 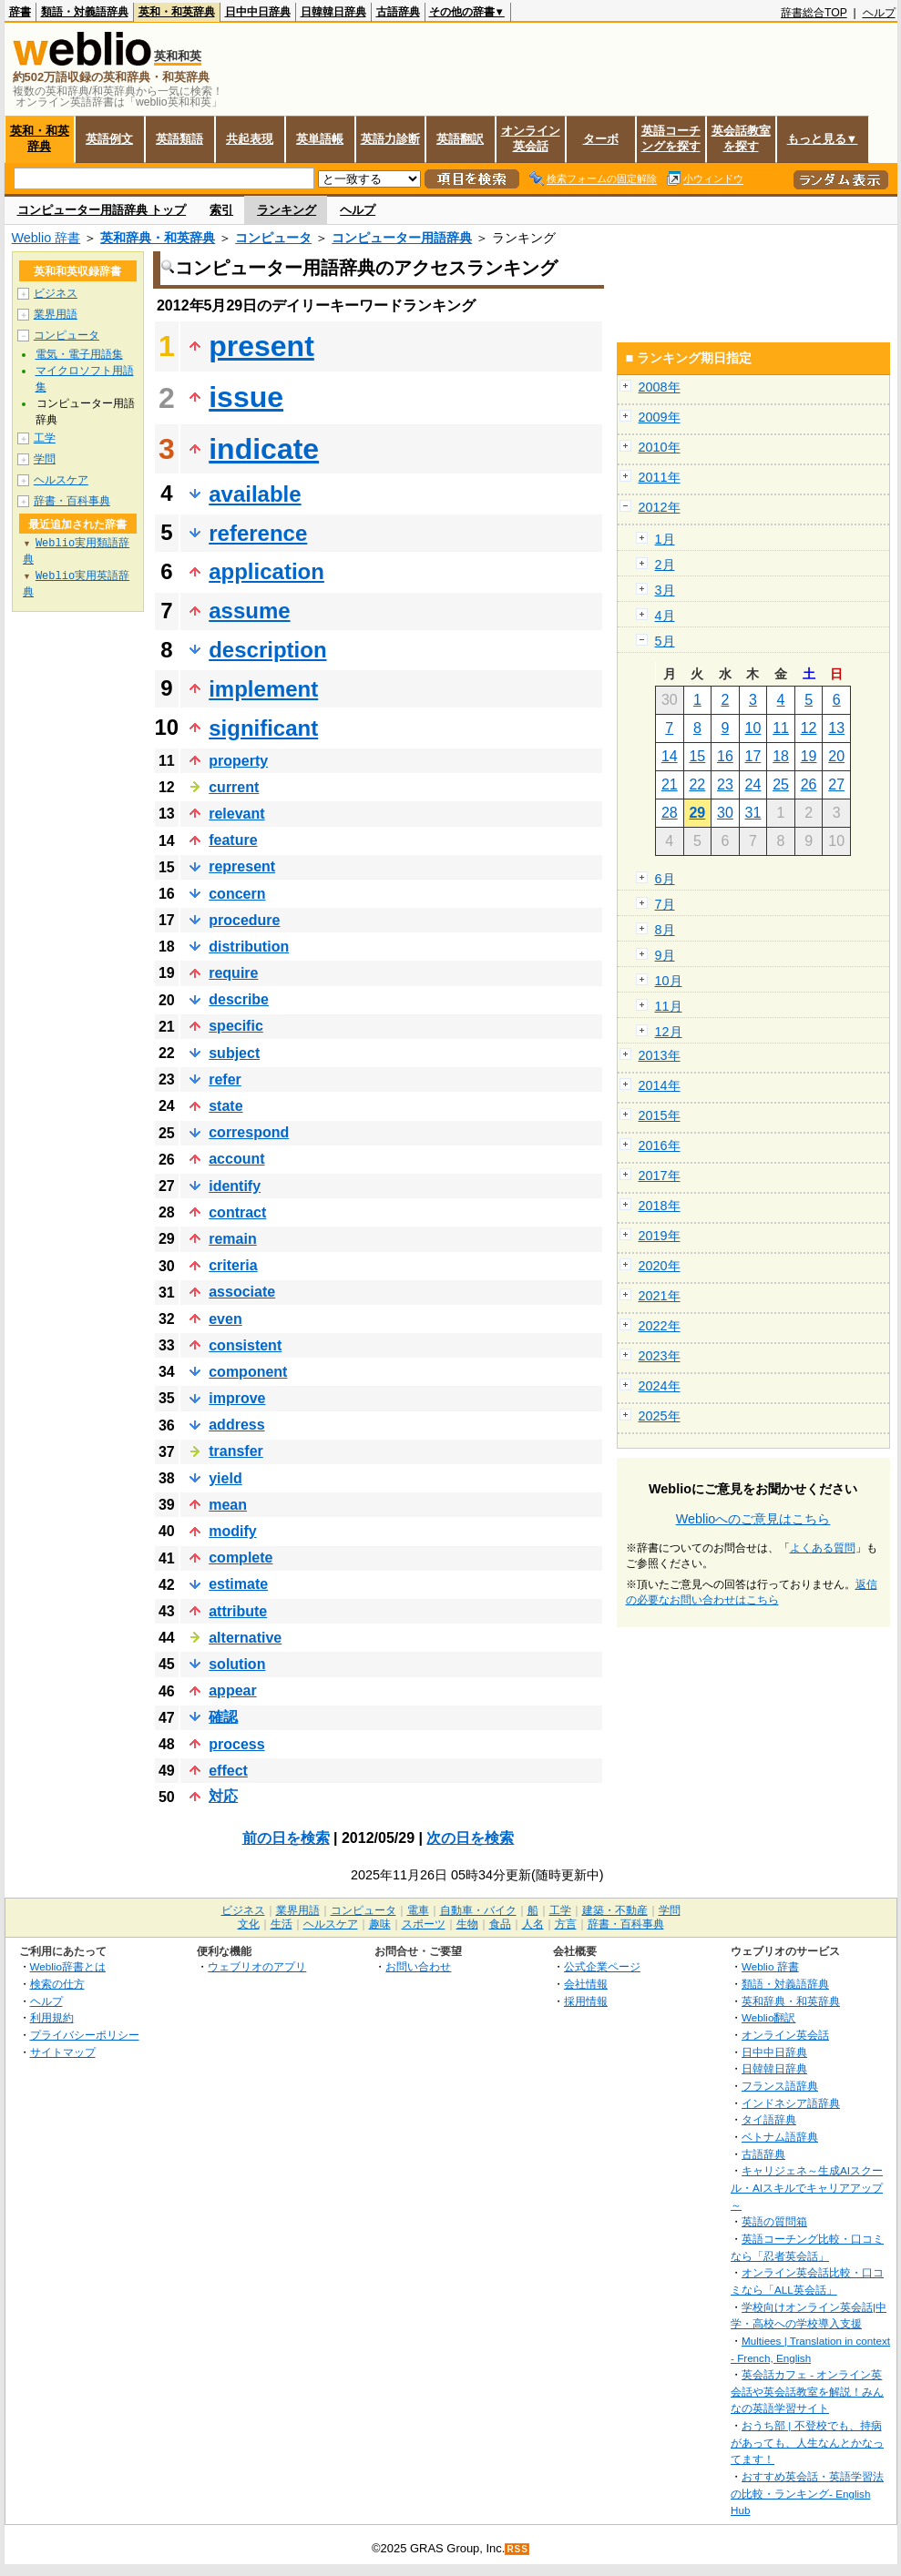 I want to click on feature, so click(x=233, y=840).